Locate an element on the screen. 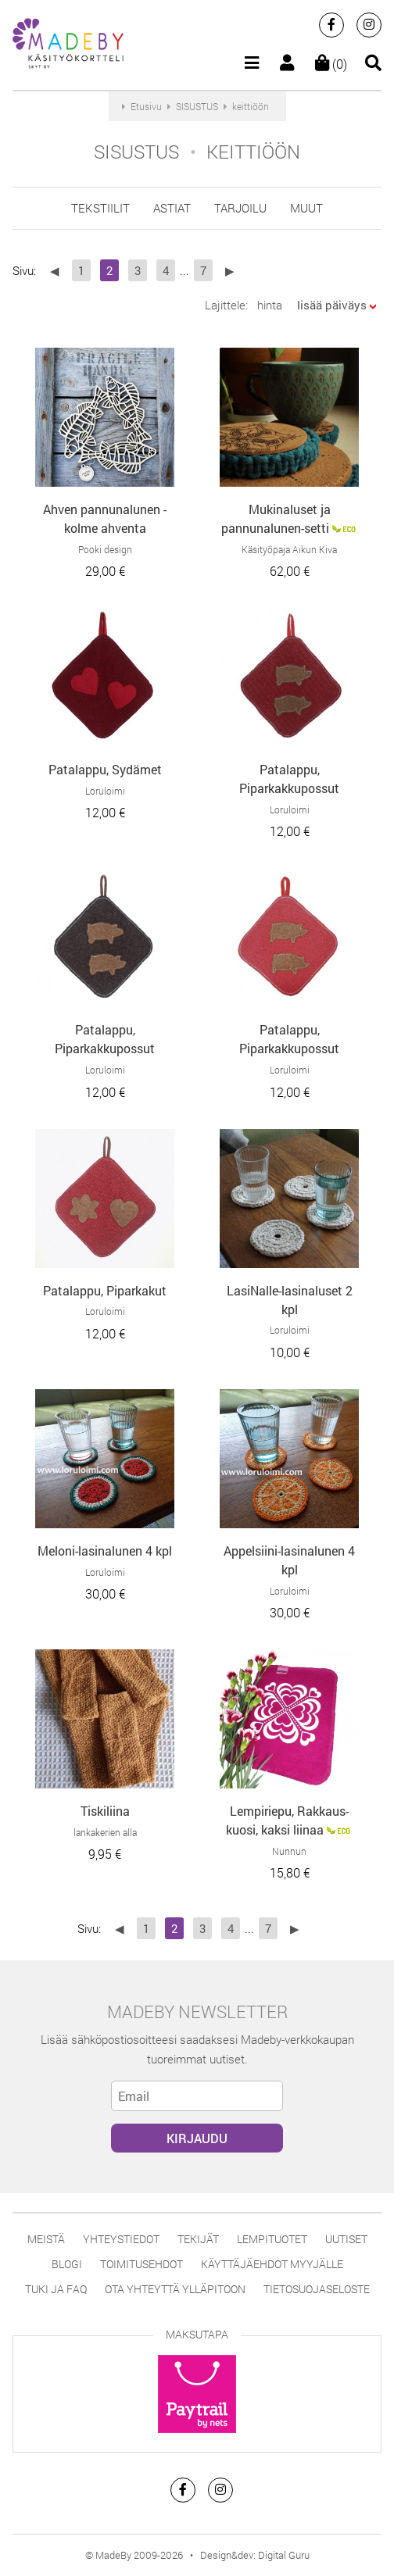 This screenshot has height=2576, width=394. Käyttäjäehdot myyjälle is located at coordinates (272, 2263).